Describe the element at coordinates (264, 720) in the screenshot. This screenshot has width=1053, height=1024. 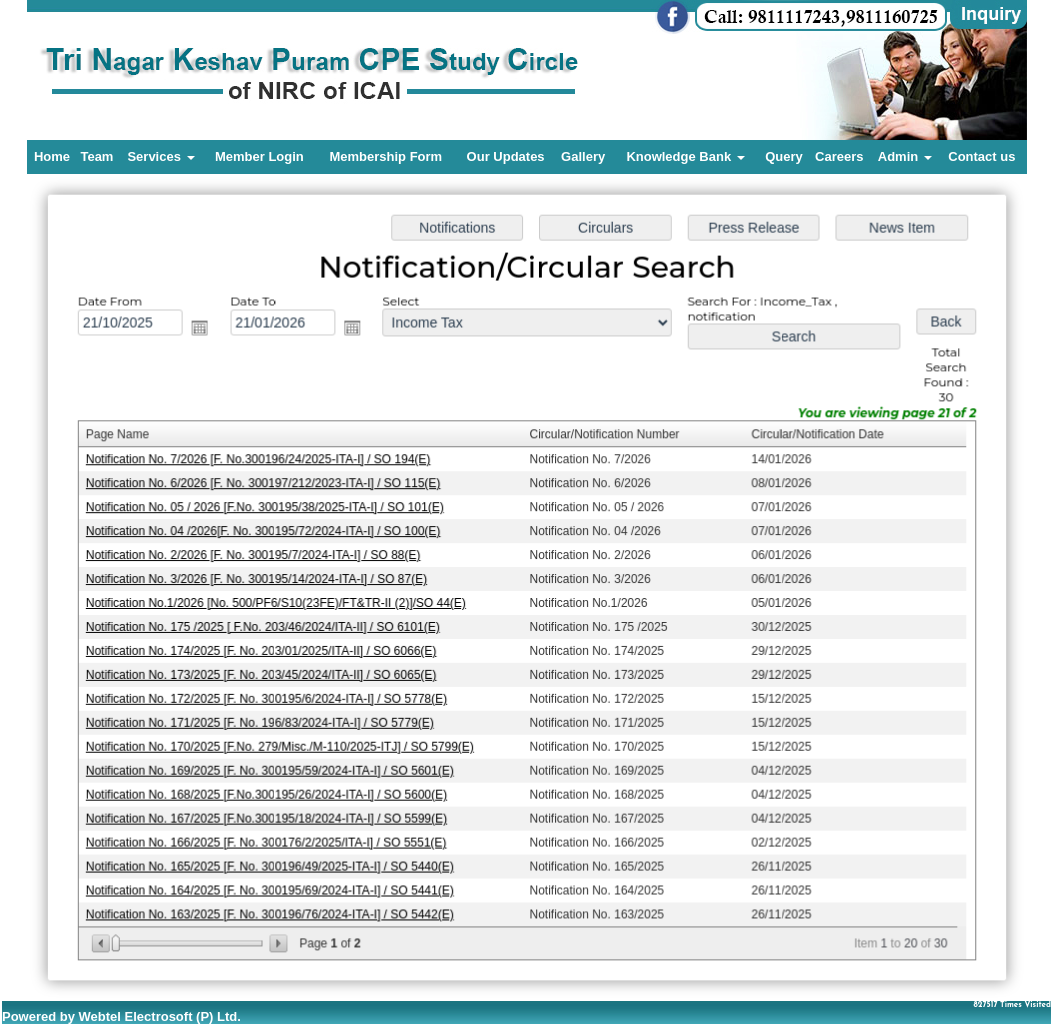
I see `Notification No. 171/2025 [F. No. 196/83/2024-ITA-I] / SO 5779(E)` at that location.